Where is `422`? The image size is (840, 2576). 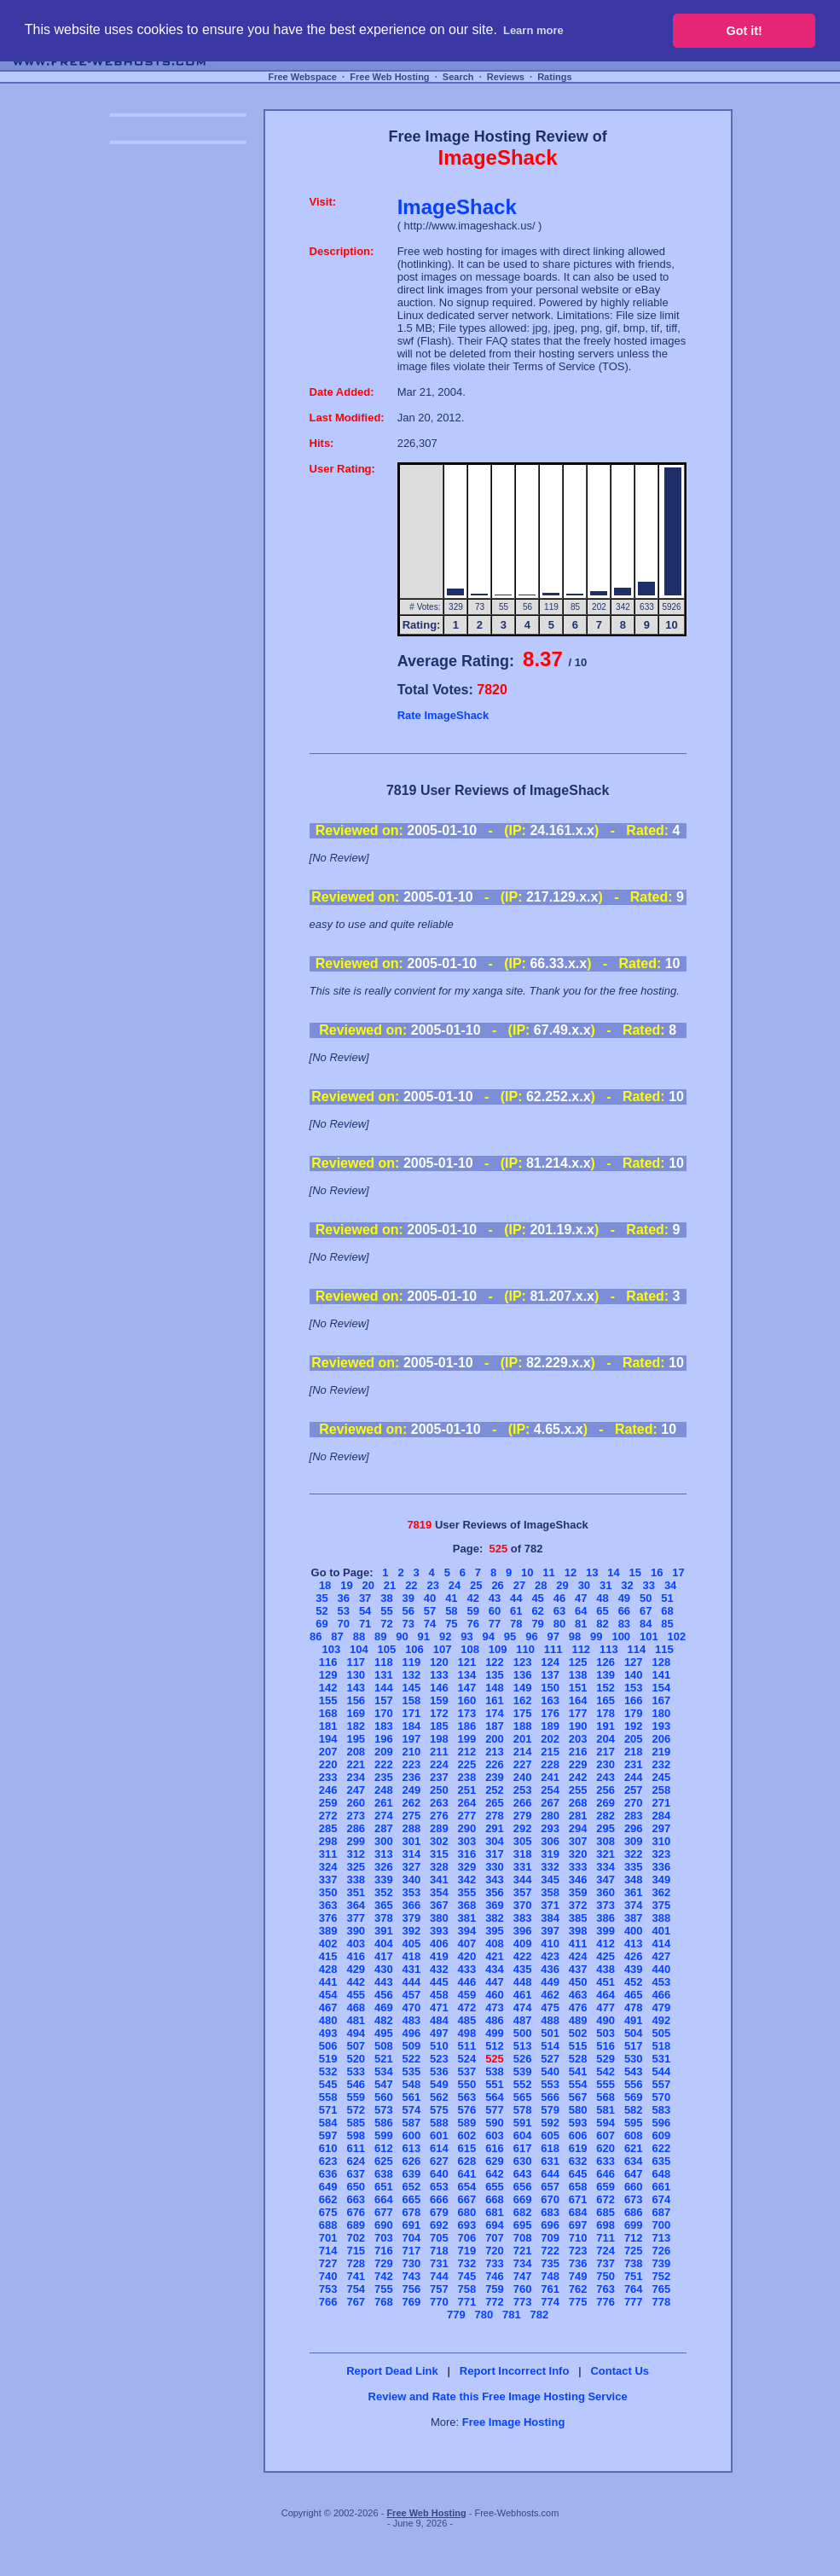 422 is located at coordinates (522, 1956).